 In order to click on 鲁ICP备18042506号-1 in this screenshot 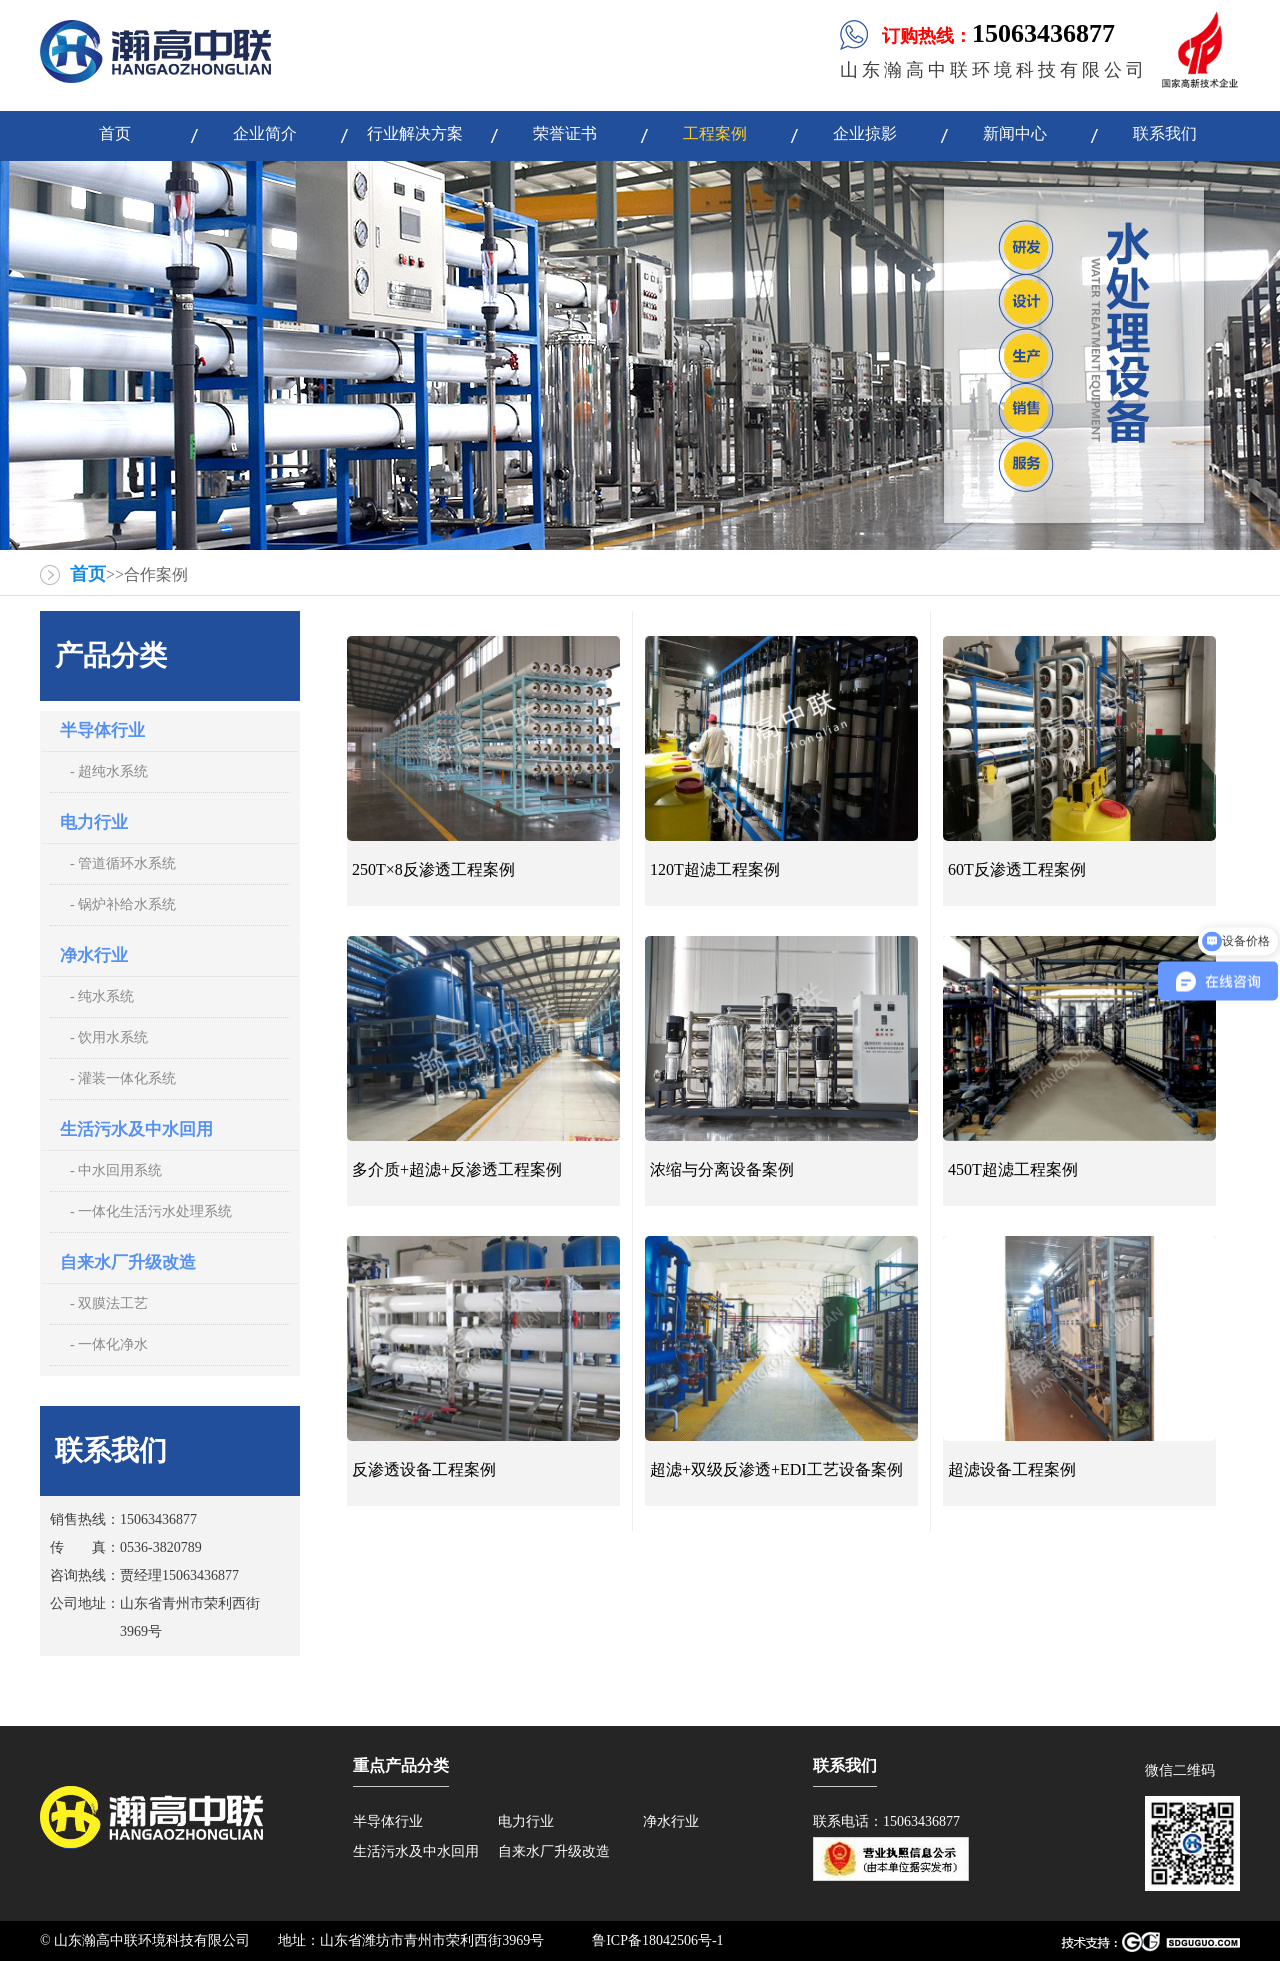, I will do `click(657, 1940)`.